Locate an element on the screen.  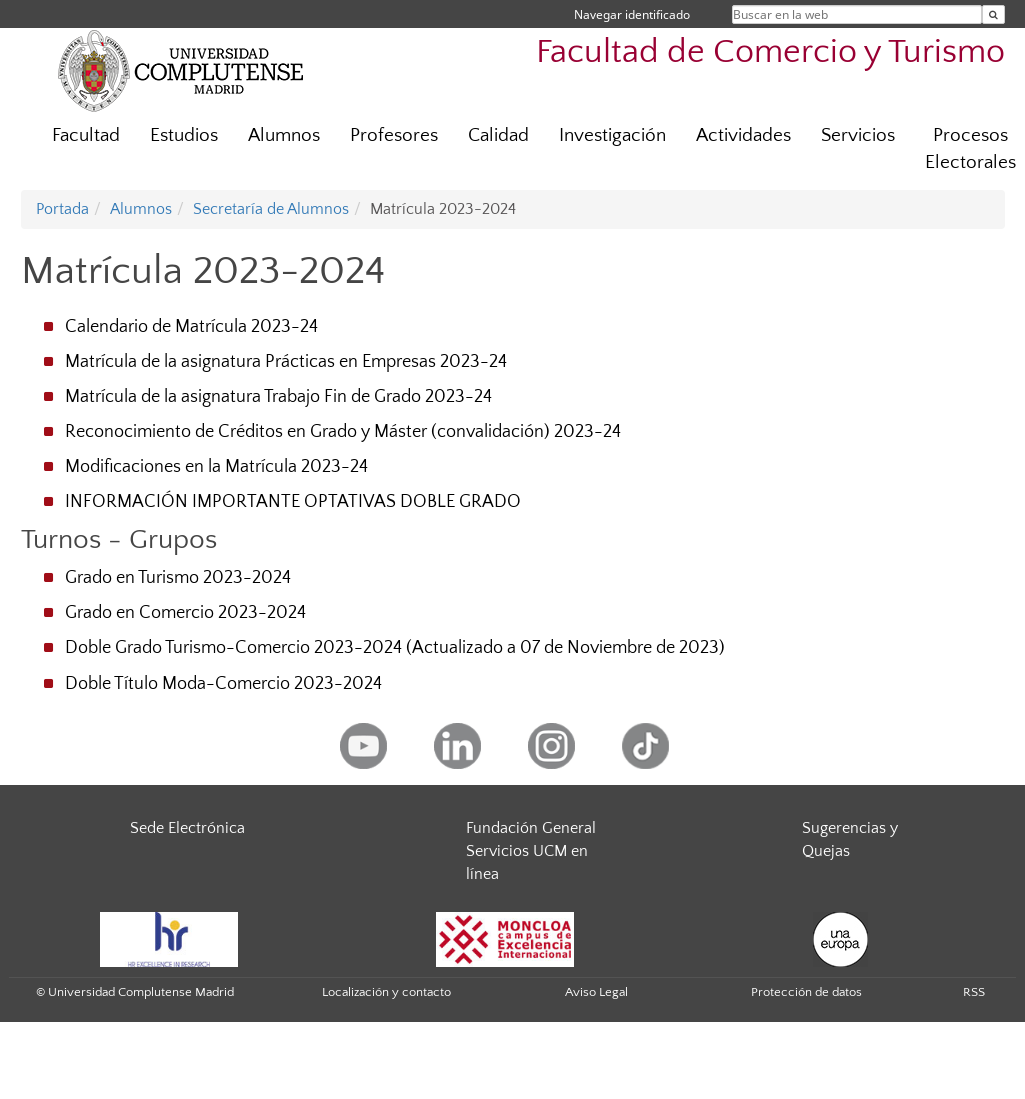
Calendario de Matrícula 2023-24 is located at coordinates (191, 327).